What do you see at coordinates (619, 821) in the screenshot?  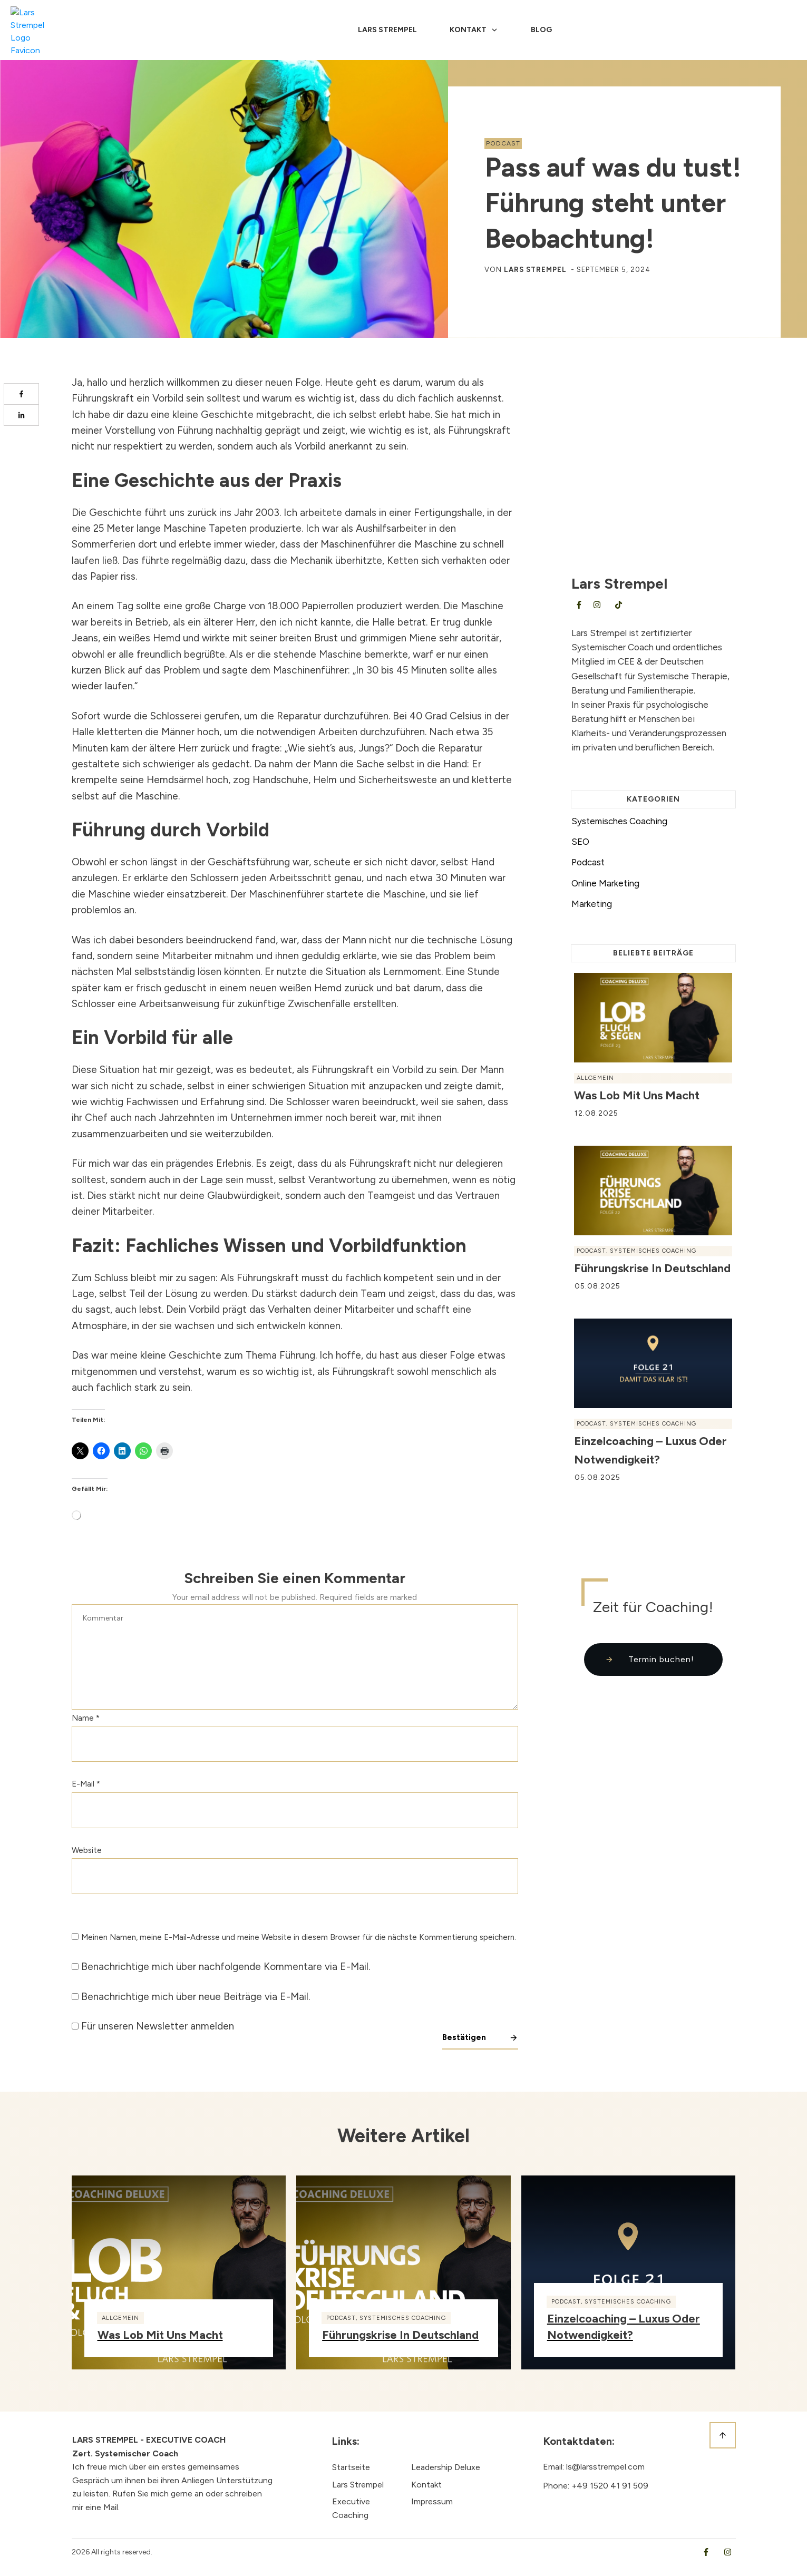 I see `Systemisches Coaching` at bounding box center [619, 821].